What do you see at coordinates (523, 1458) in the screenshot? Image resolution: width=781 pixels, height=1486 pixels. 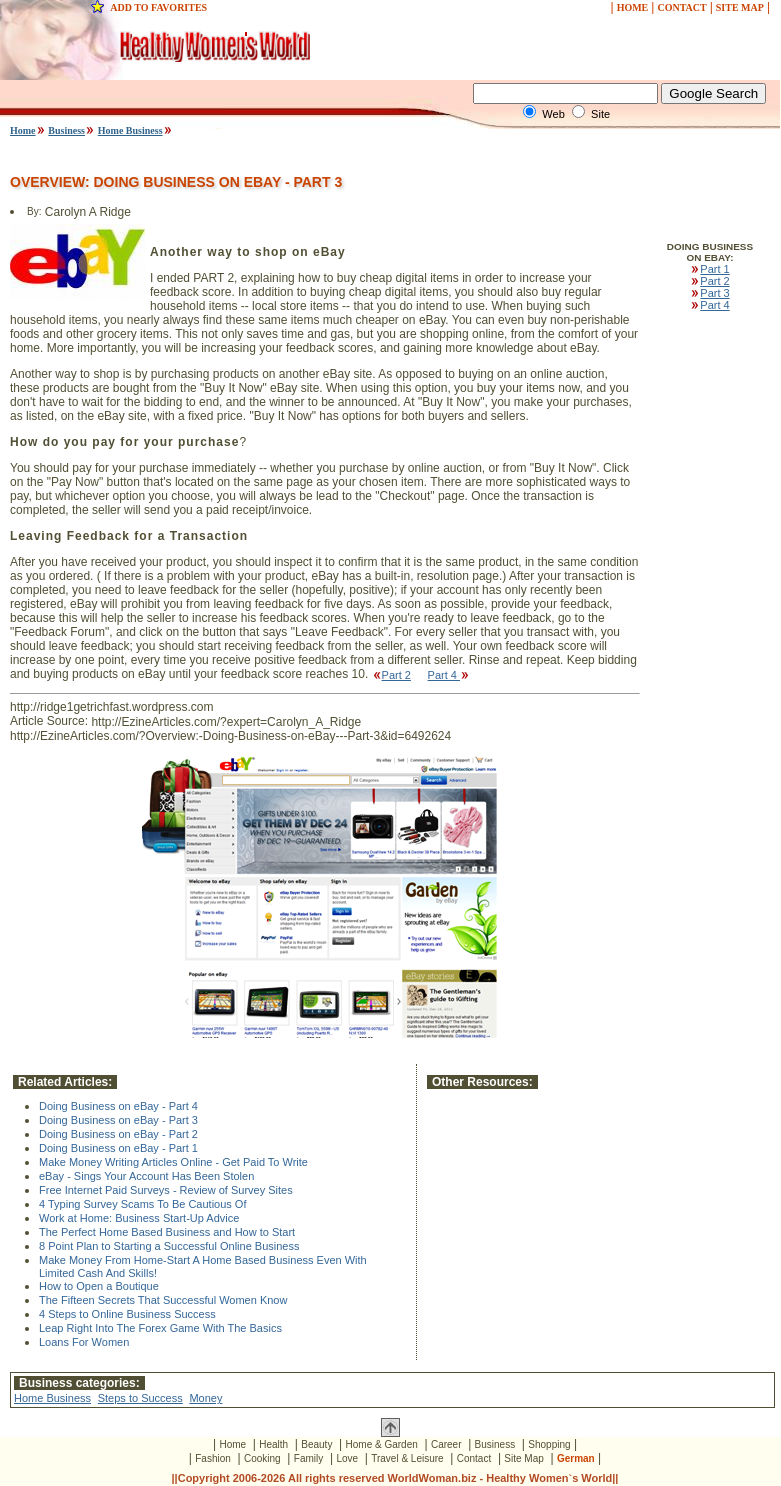 I see `Site Map` at bounding box center [523, 1458].